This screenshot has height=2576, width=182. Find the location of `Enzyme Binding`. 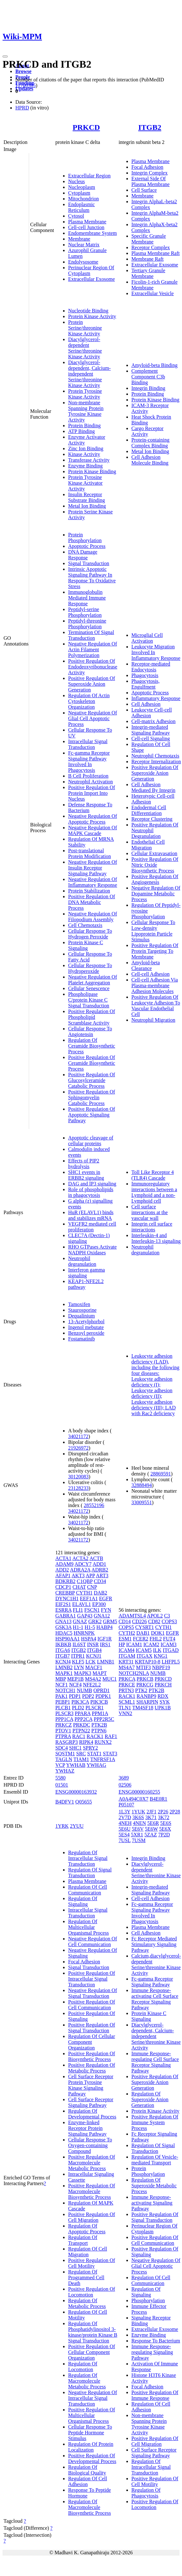

Enzyme Binding is located at coordinates (85, 465).